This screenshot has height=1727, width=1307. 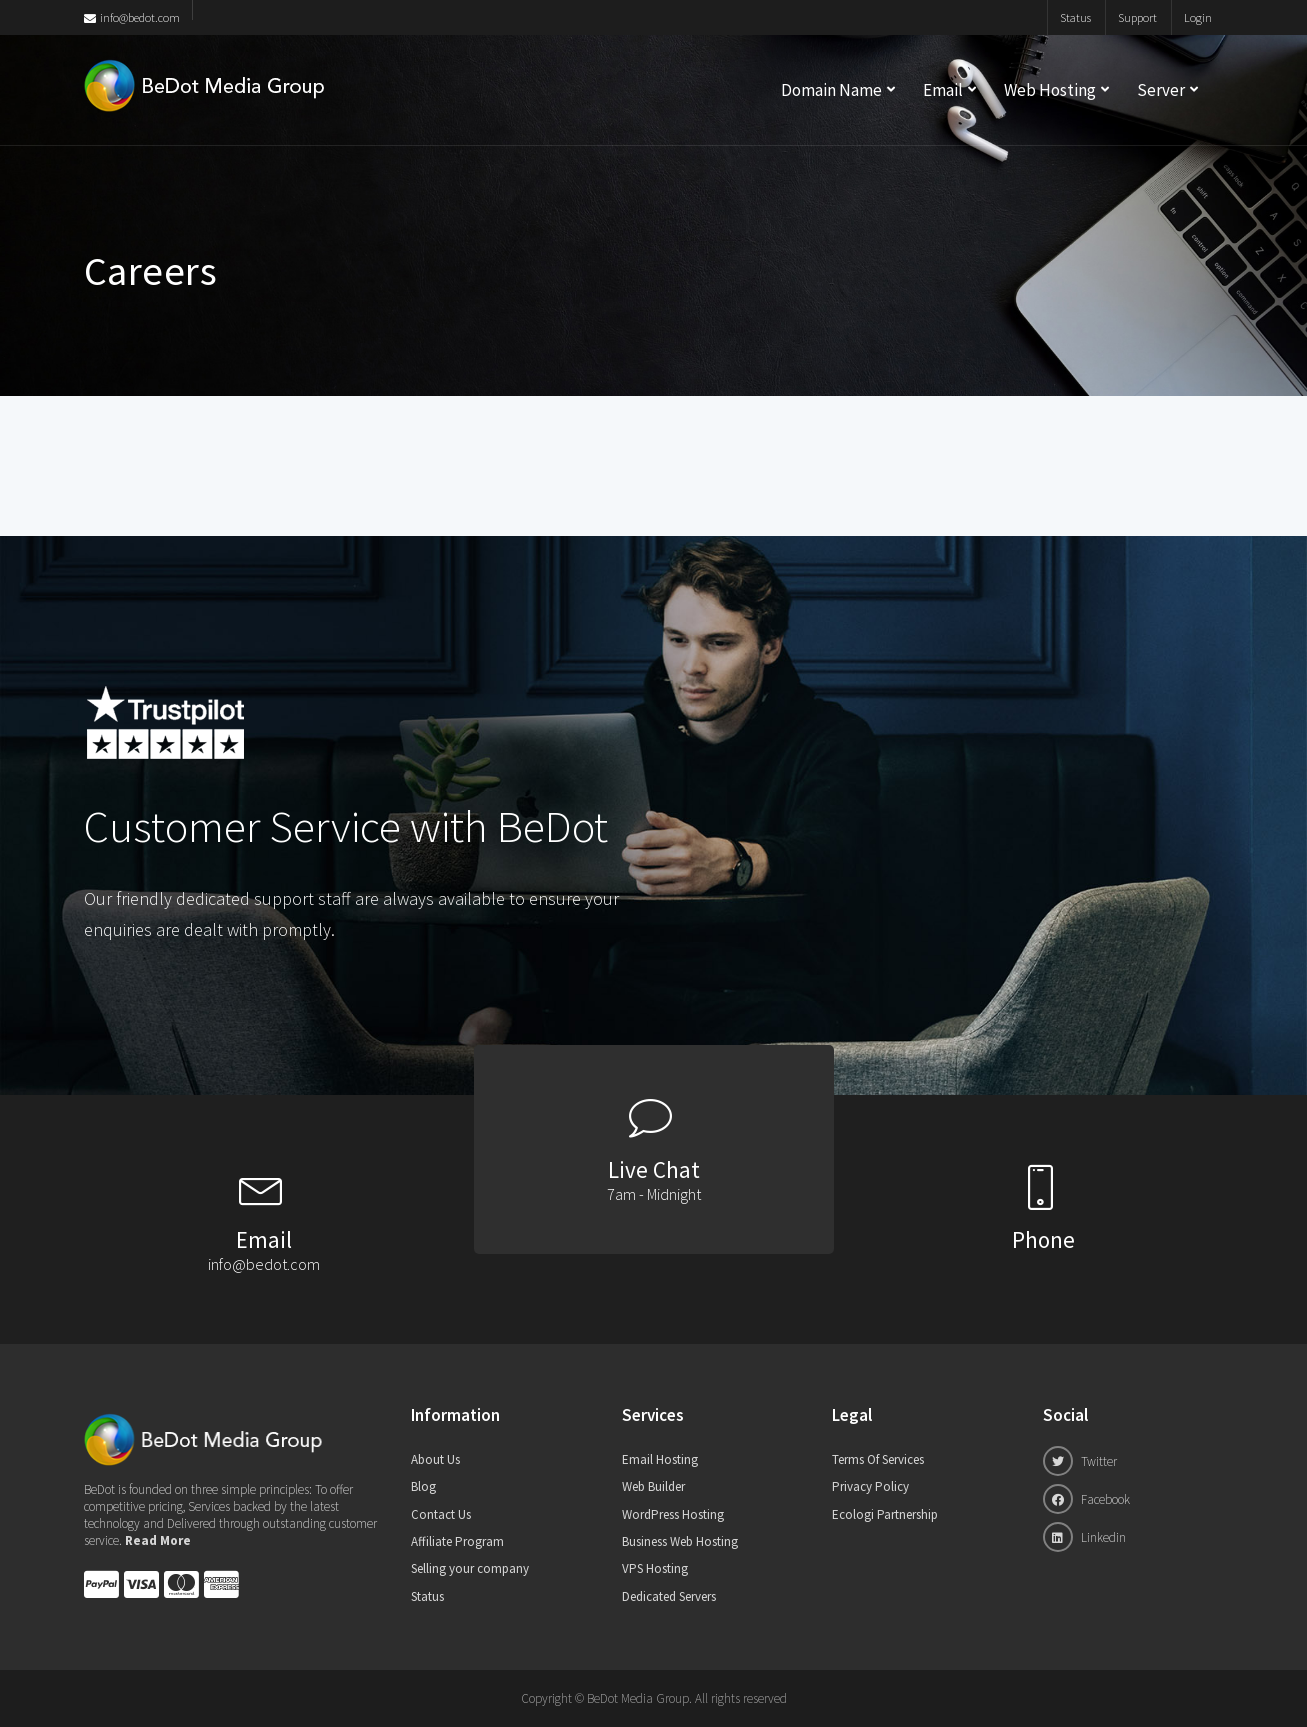 I want to click on Email Hosting, so click(x=660, y=1459).